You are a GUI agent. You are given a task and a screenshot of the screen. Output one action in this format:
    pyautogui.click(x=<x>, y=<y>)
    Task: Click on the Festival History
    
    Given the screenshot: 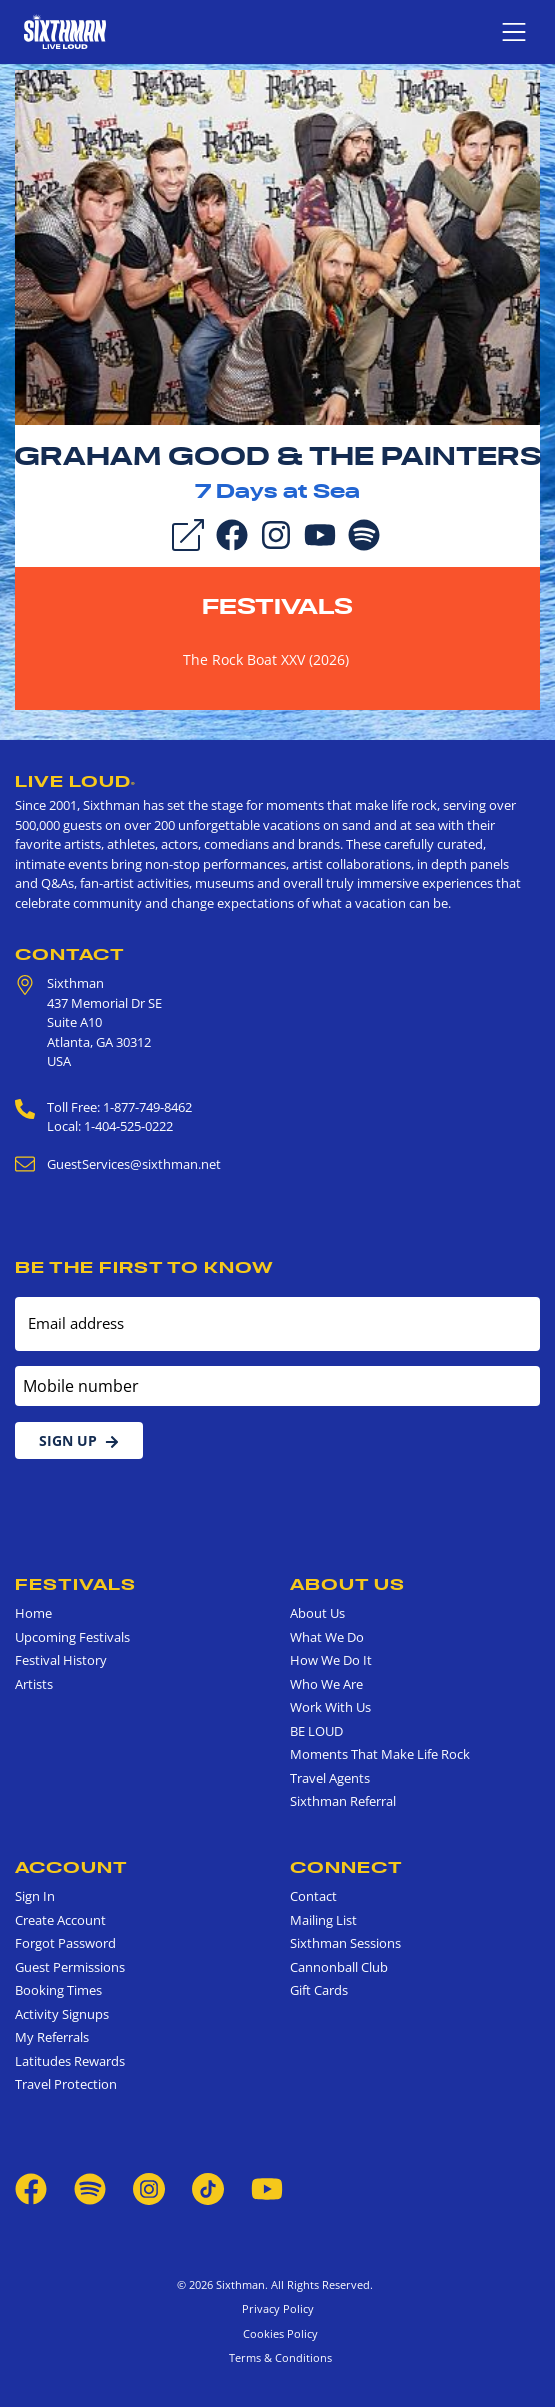 What is the action you would take?
    pyautogui.click(x=61, y=1660)
    